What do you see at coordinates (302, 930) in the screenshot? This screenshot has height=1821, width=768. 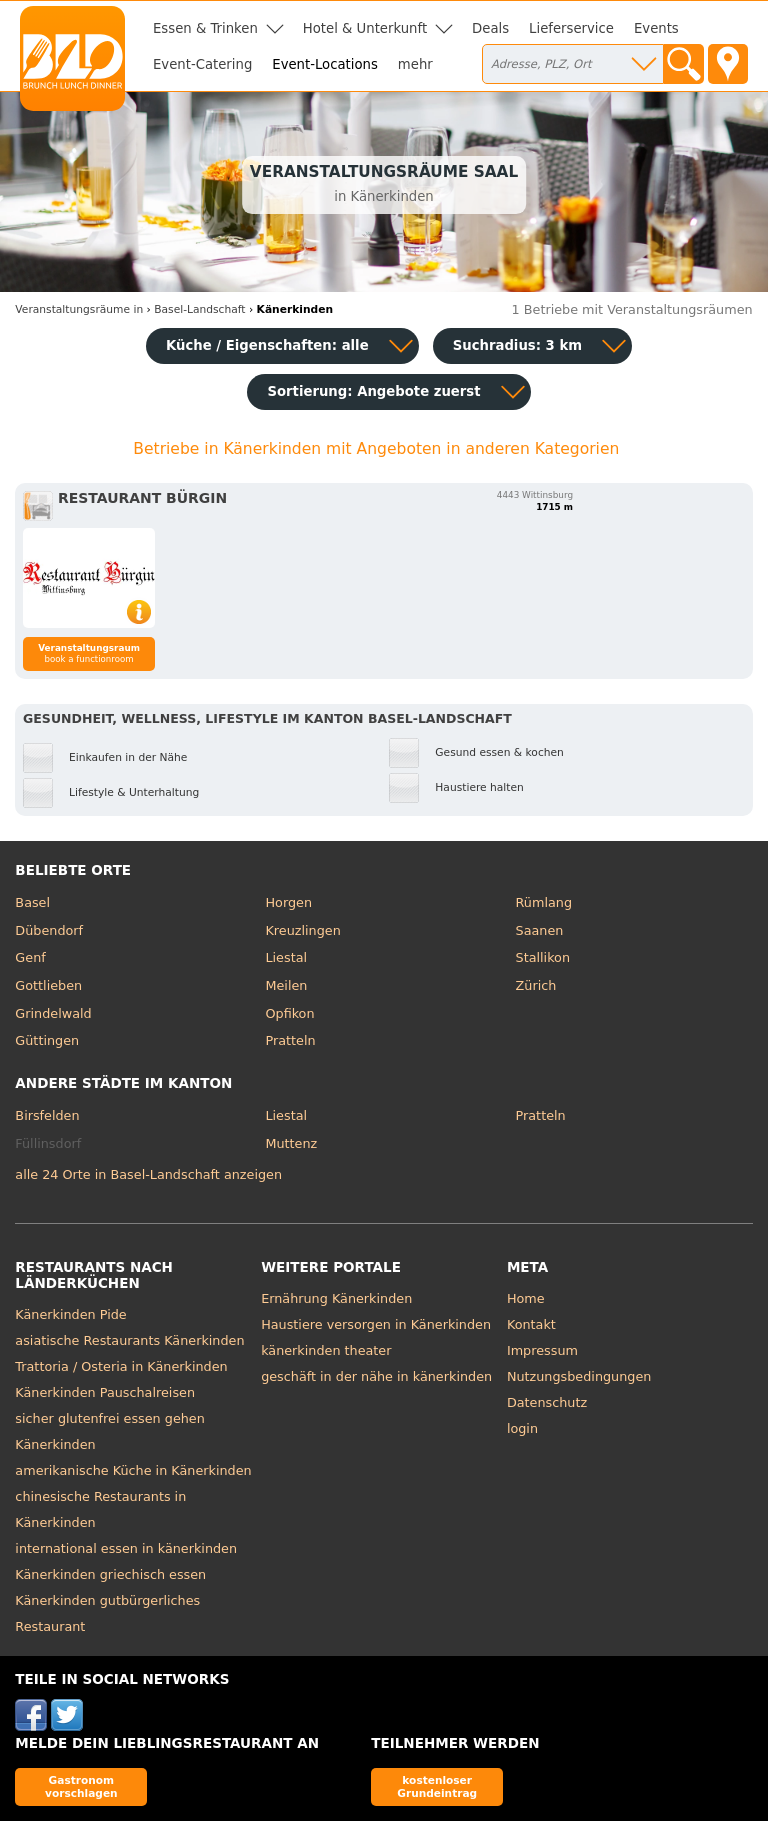 I see `Kreuzlingen` at bounding box center [302, 930].